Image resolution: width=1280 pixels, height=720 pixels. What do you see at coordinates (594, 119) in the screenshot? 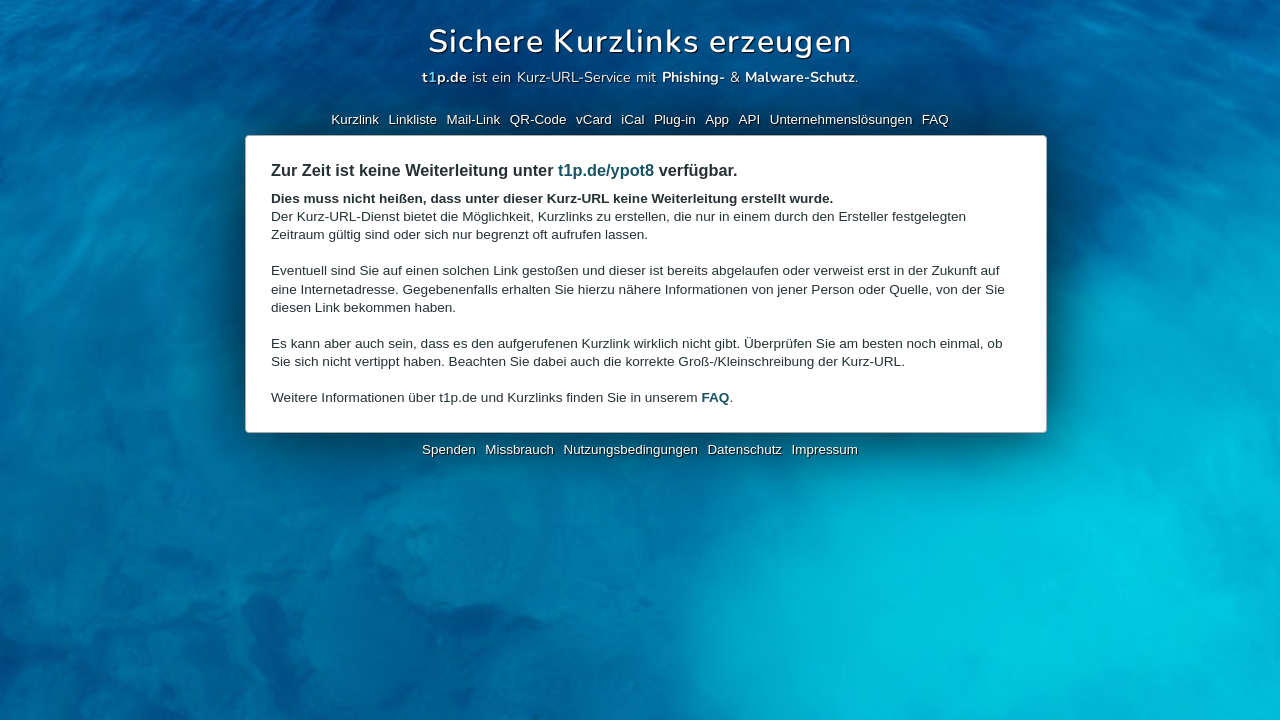
I see `vCard` at bounding box center [594, 119].